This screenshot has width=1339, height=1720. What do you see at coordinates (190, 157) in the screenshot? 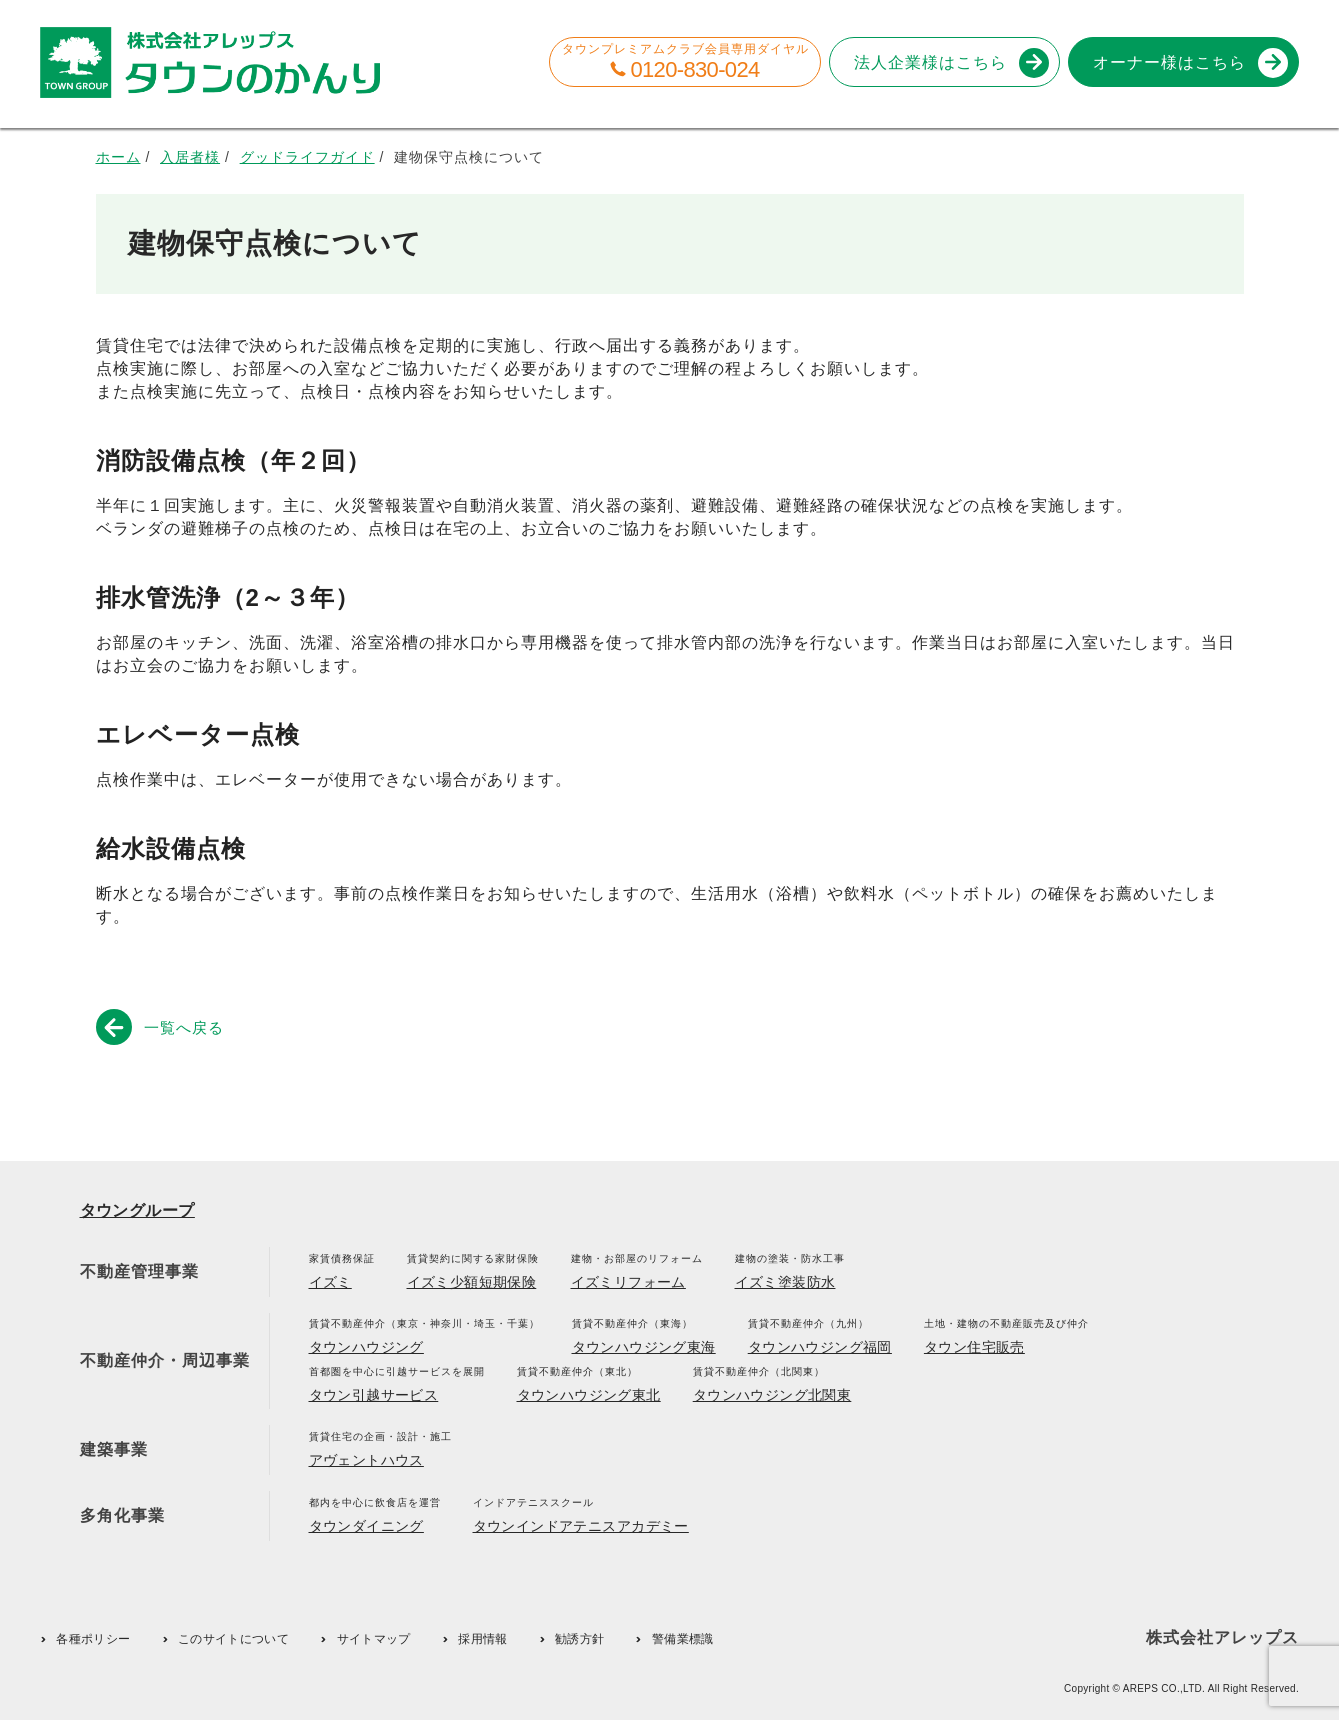
I see `入居者様` at bounding box center [190, 157].